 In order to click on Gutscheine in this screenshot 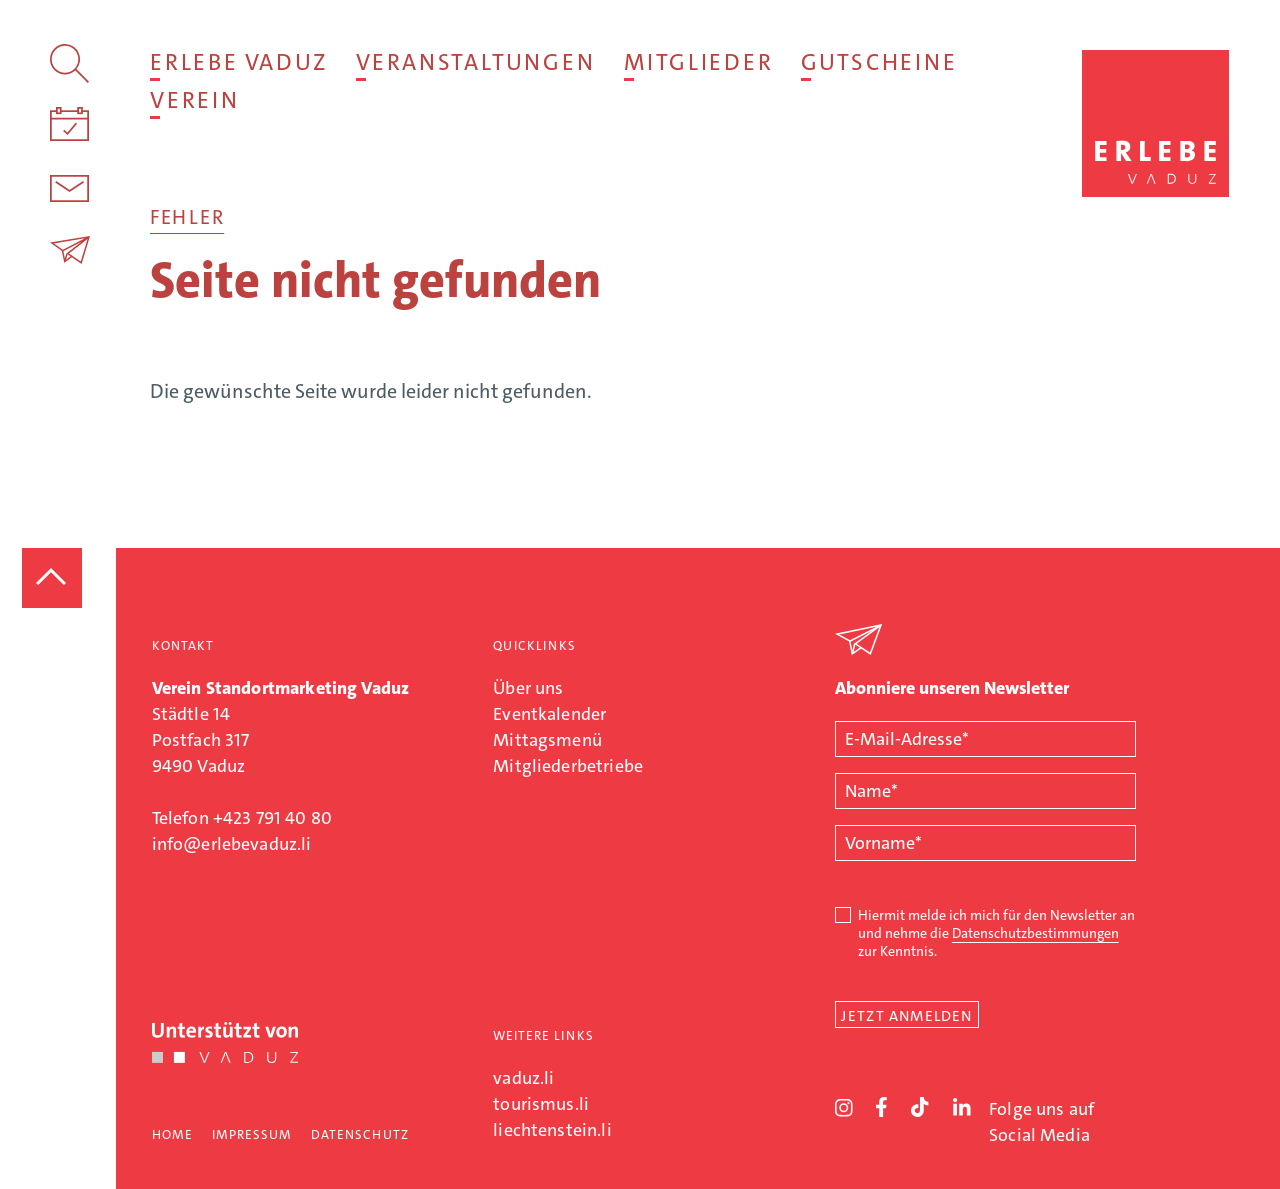, I will do `click(879, 62)`.